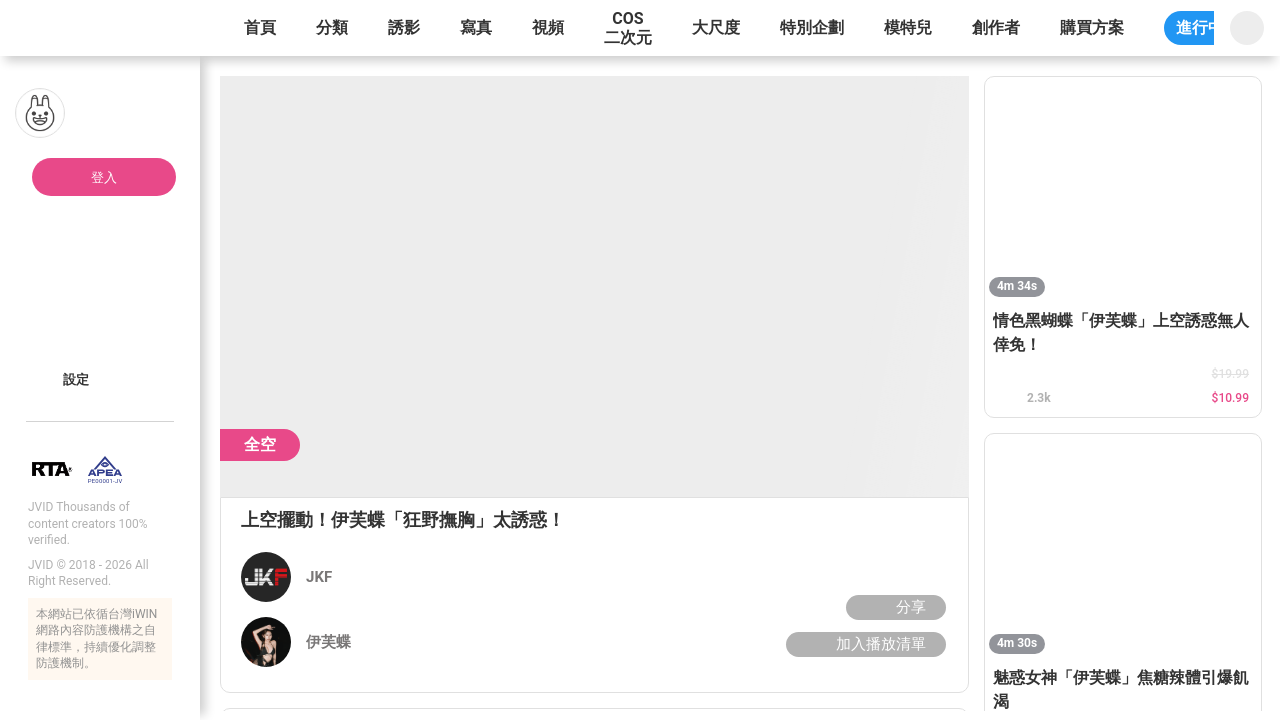 The height and width of the screenshot is (720, 1280). Describe the element at coordinates (1092, 27) in the screenshot. I see `購買方案` at that location.